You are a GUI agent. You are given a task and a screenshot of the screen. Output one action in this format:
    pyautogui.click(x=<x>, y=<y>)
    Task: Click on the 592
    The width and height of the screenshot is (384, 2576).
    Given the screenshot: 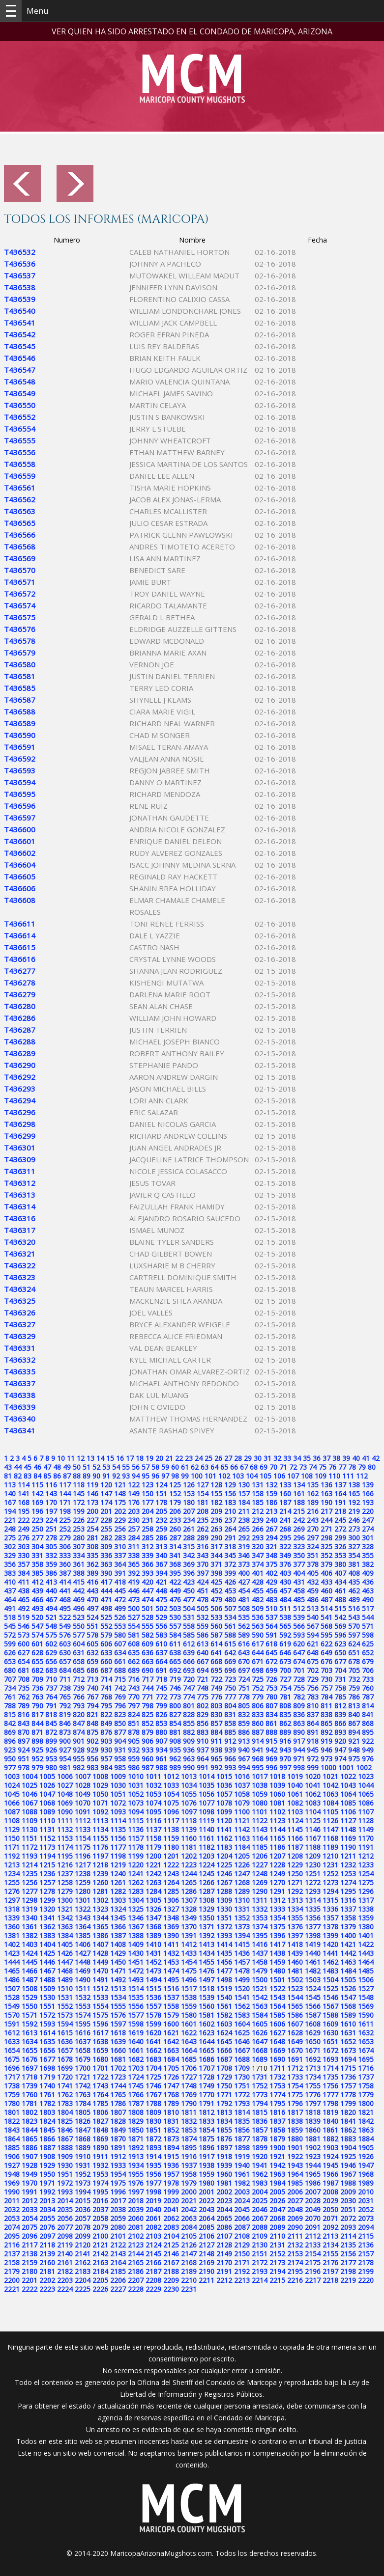 What is the action you would take?
    pyautogui.click(x=285, y=1635)
    